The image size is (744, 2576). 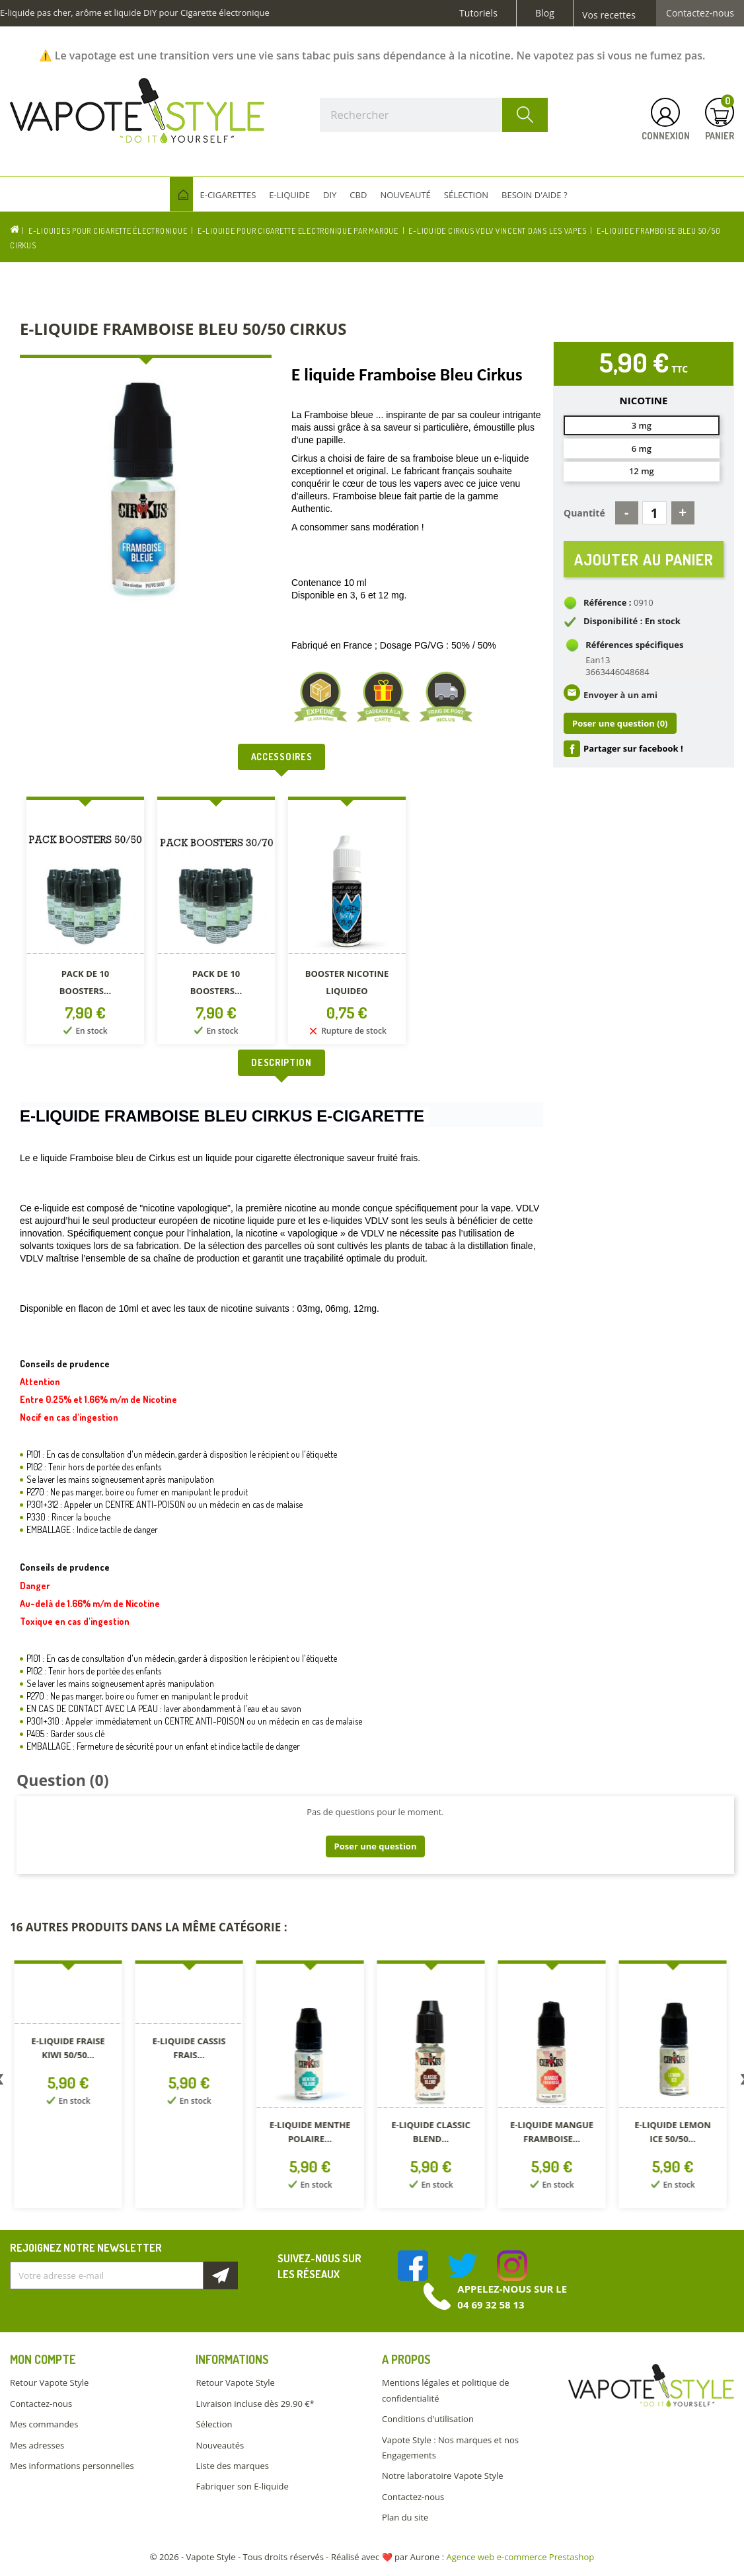 What do you see at coordinates (521, 2557) in the screenshot?
I see `Agence web e-commerce Prestashop` at bounding box center [521, 2557].